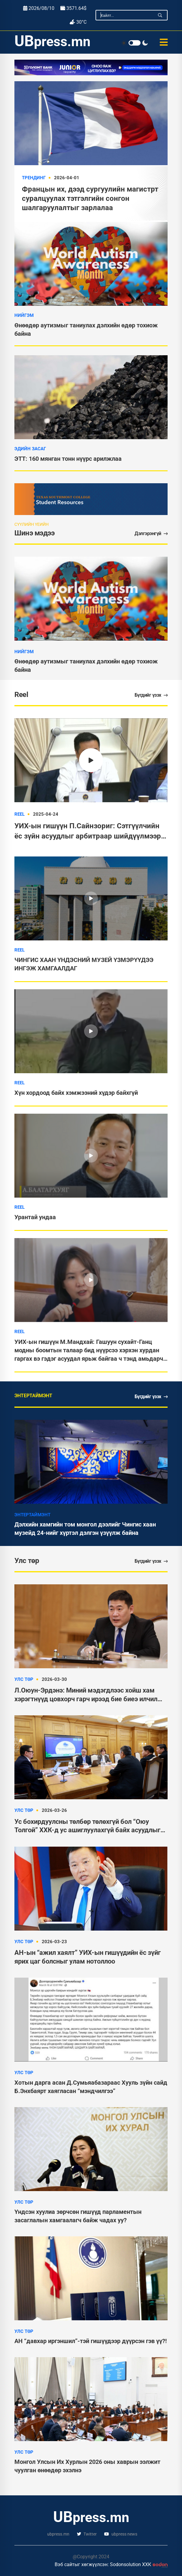  What do you see at coordinates (19, 814) in the screenshot?
I see `Reel` at bounding box center [19, 814].